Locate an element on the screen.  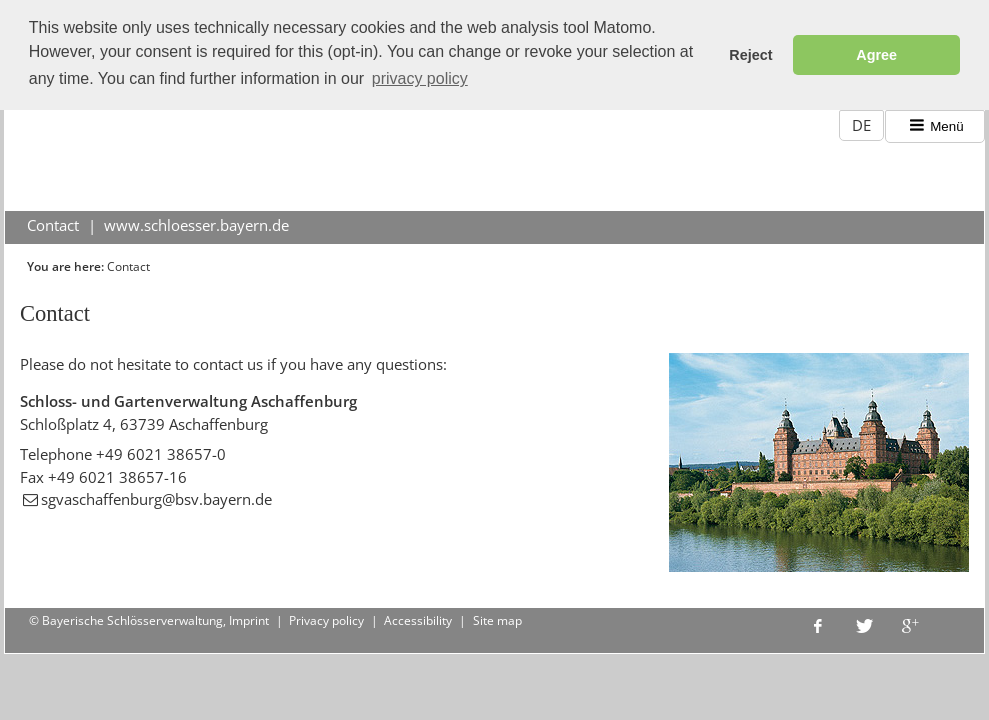
Reject [button] is located at coordinates (750, 55).